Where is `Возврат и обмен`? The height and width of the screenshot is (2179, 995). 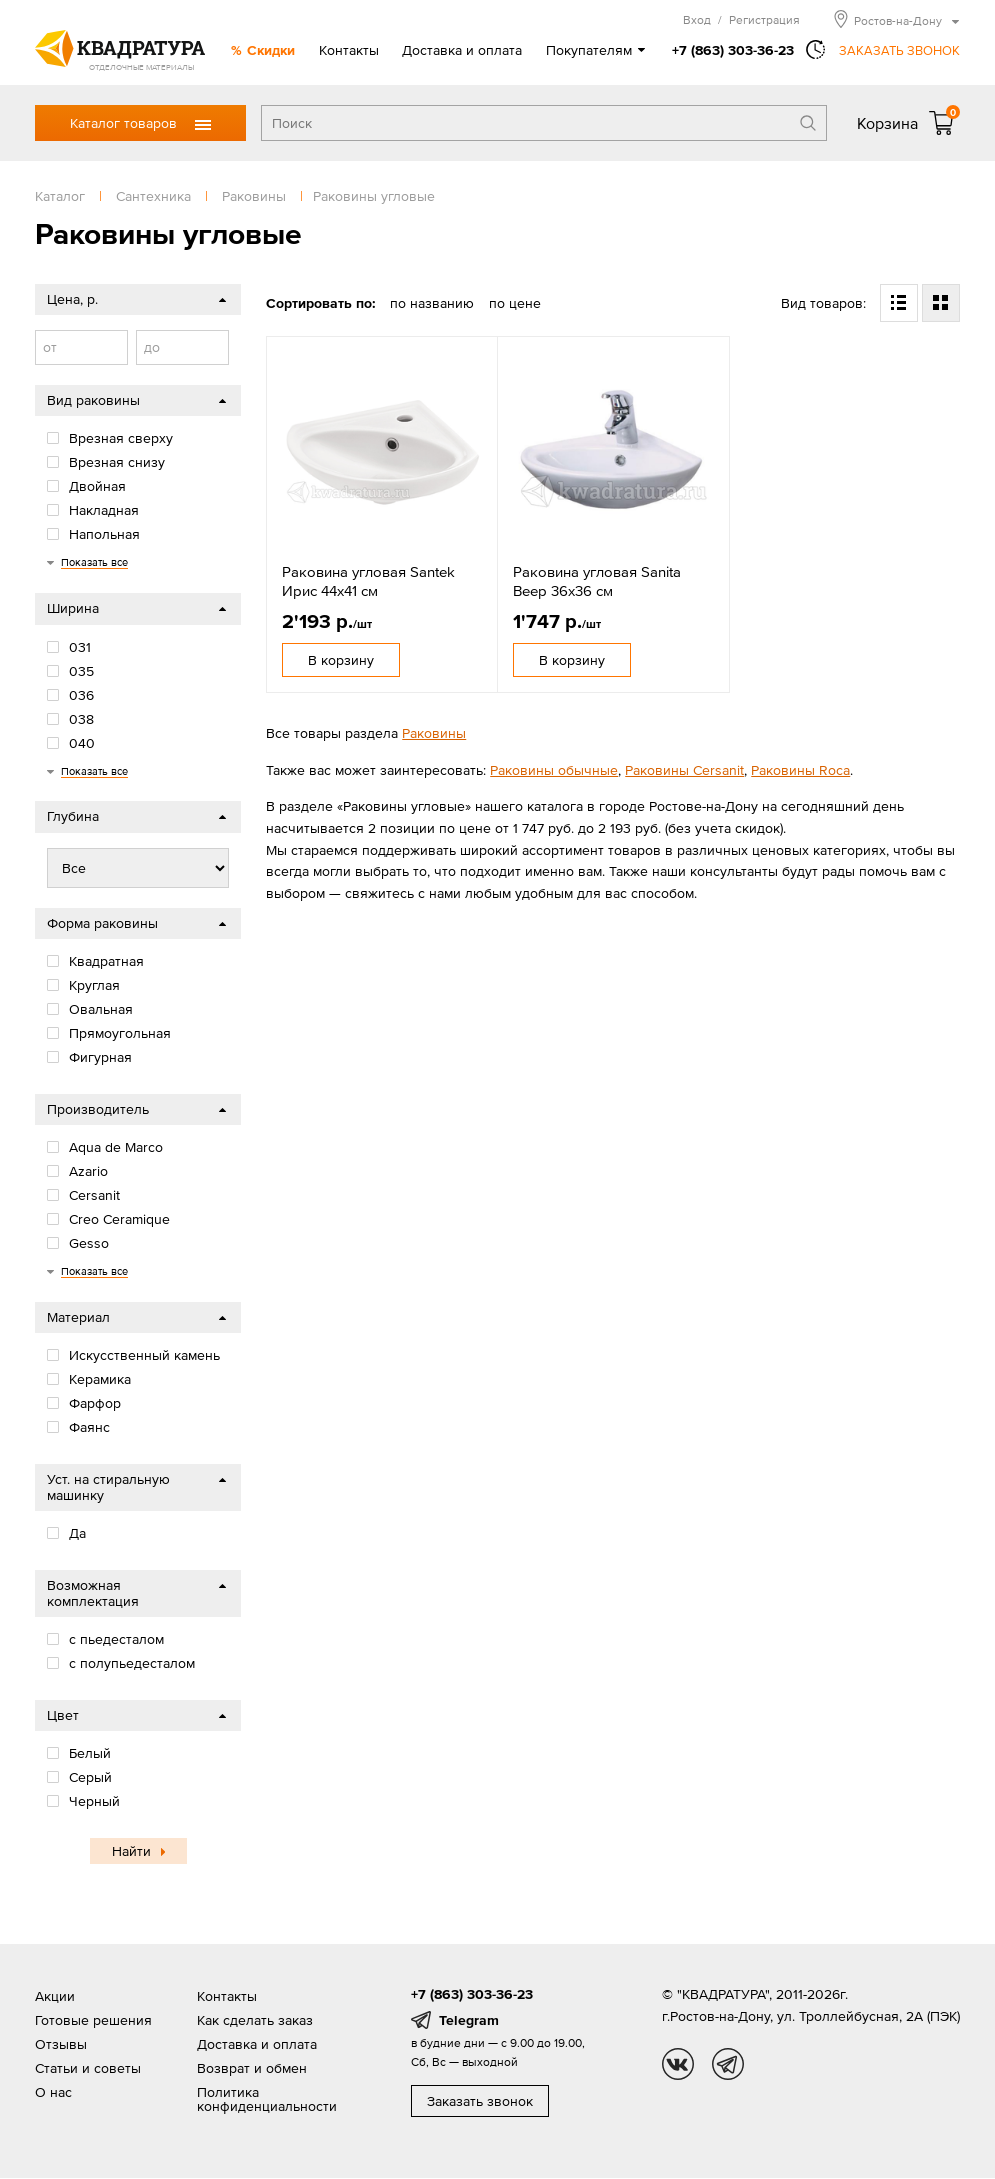
Возврат и обмен is located at coordinates (252, 2068).